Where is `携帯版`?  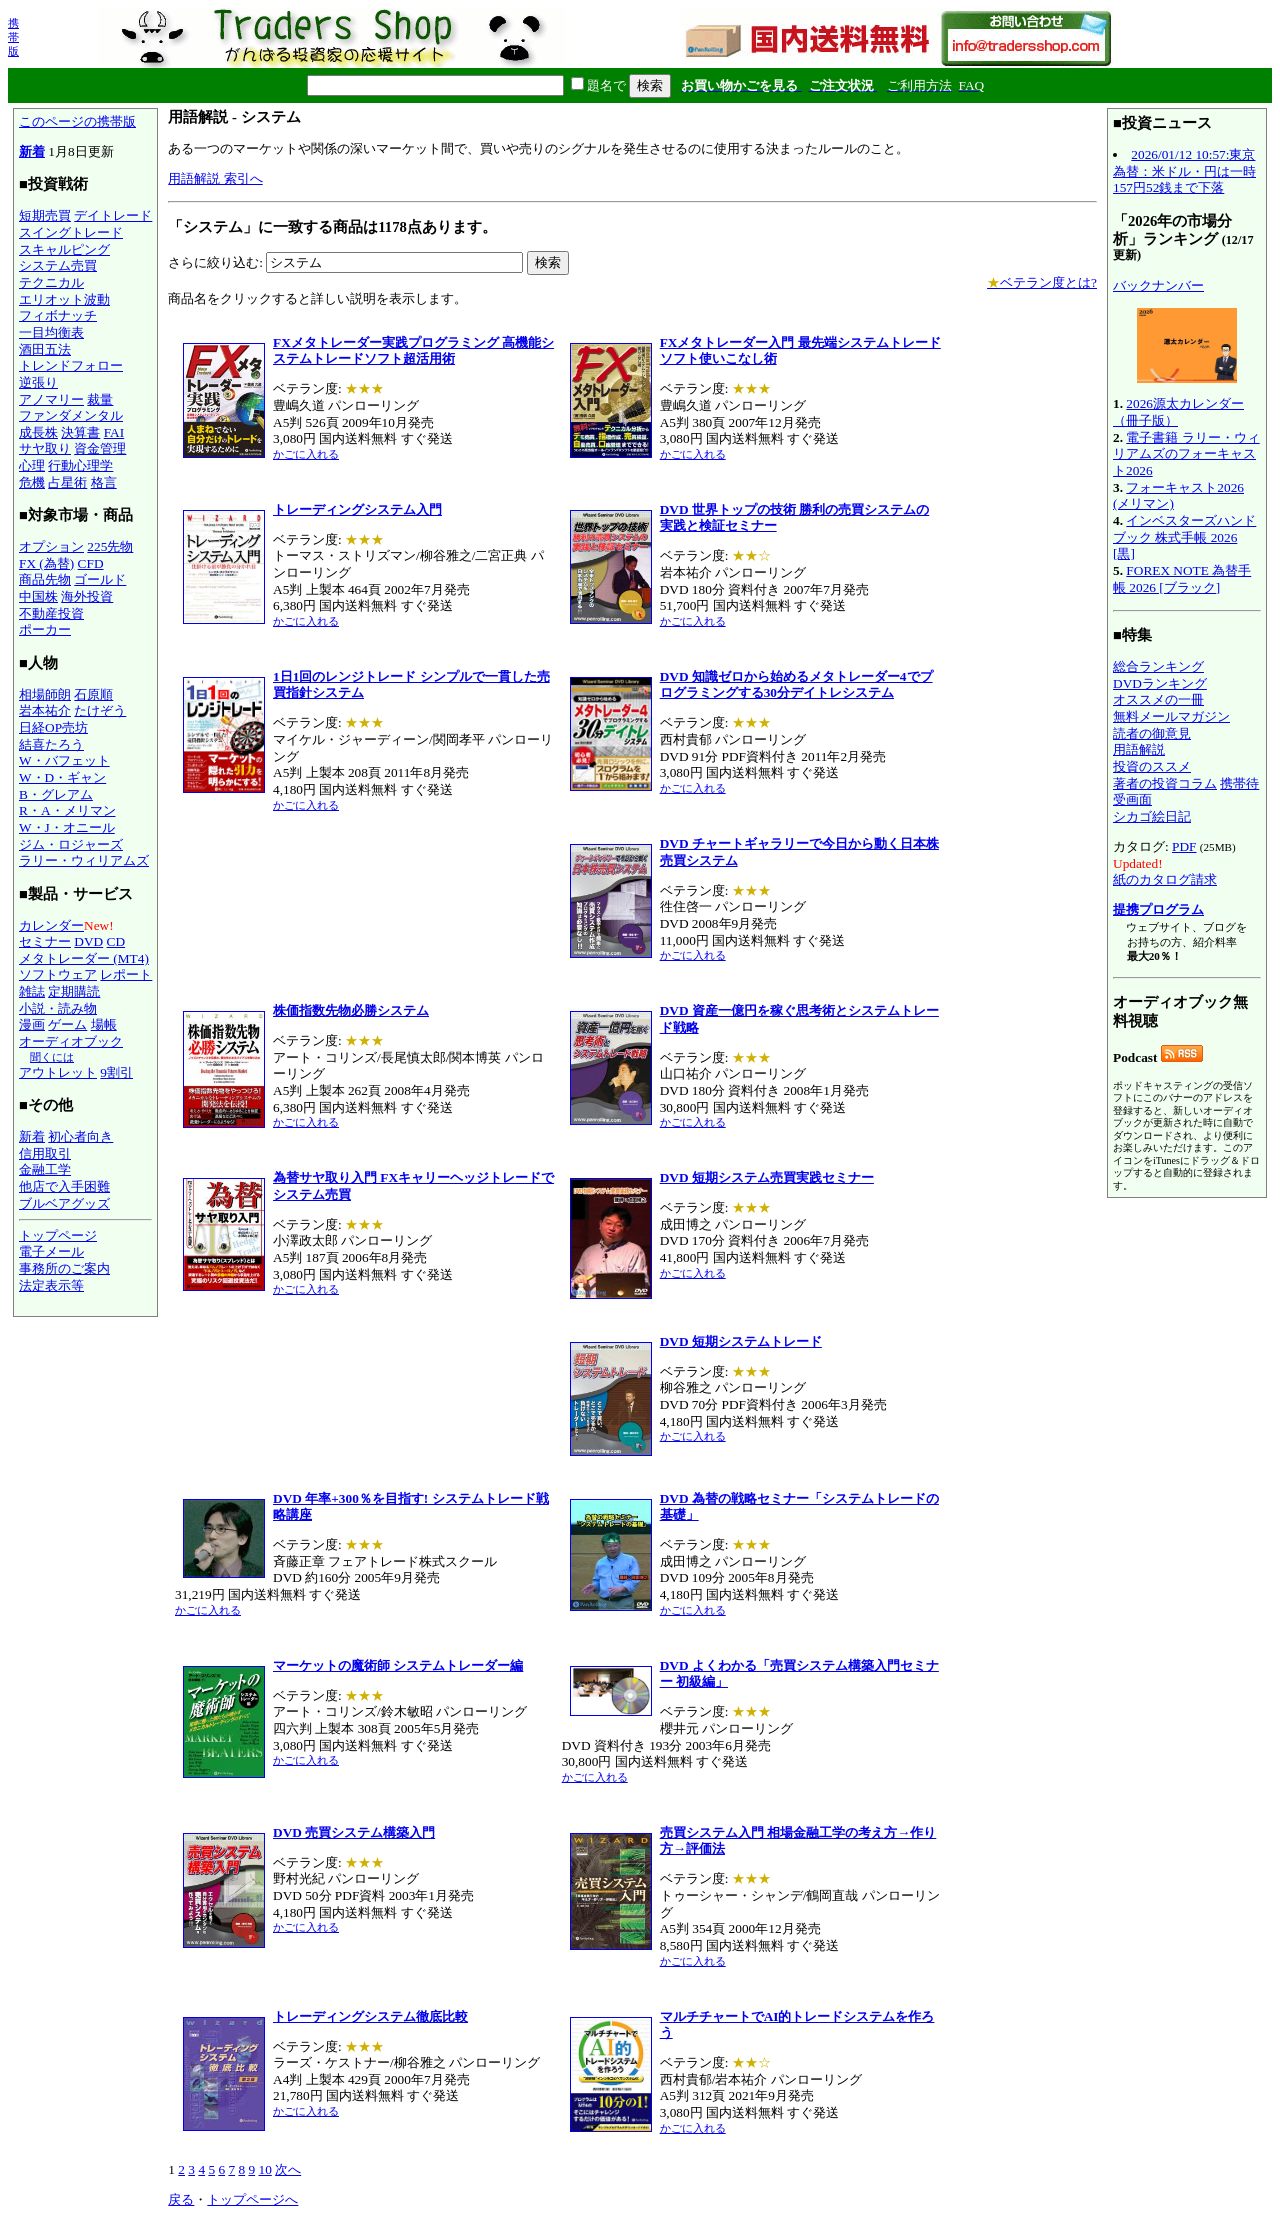 携帯版 is located at coordinates (13, 37).